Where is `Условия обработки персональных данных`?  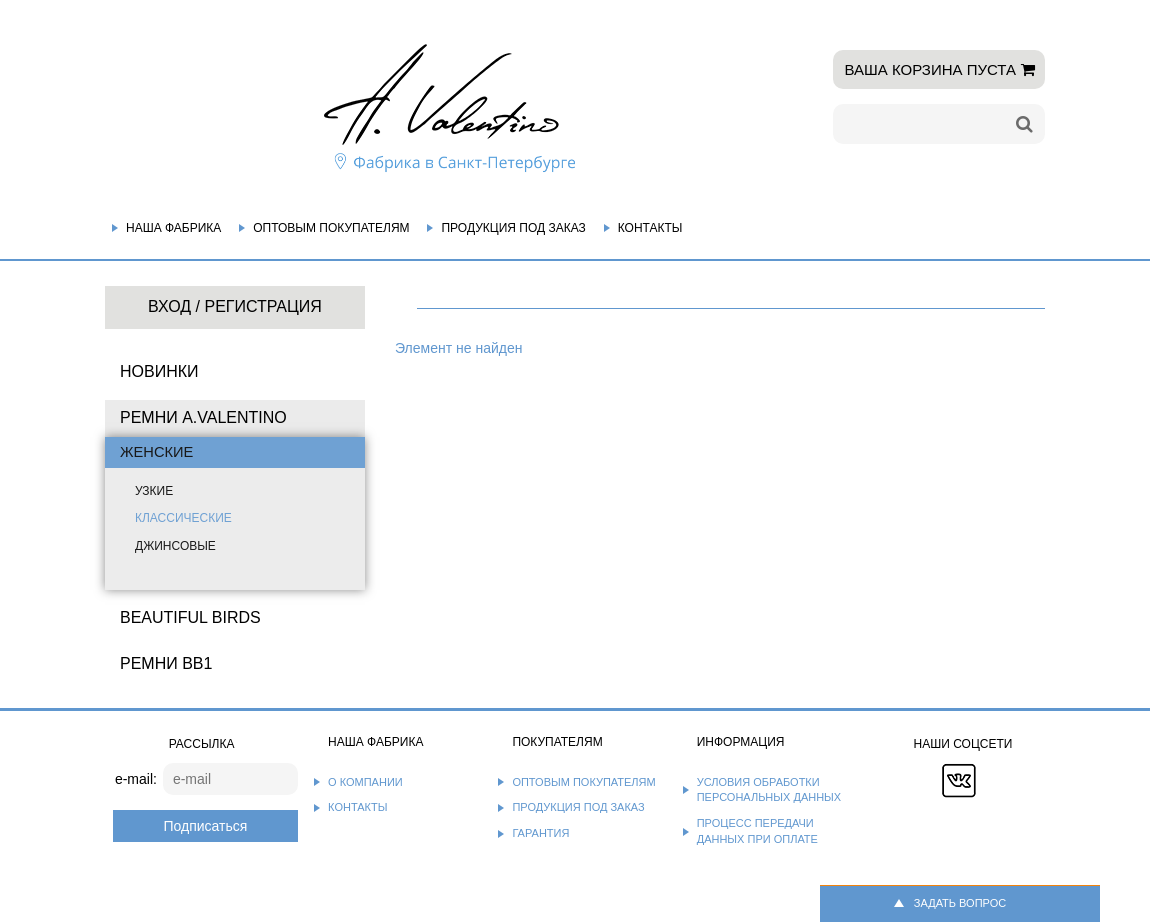
Условия обработки персональных данных is located at coordinates (769, 790).